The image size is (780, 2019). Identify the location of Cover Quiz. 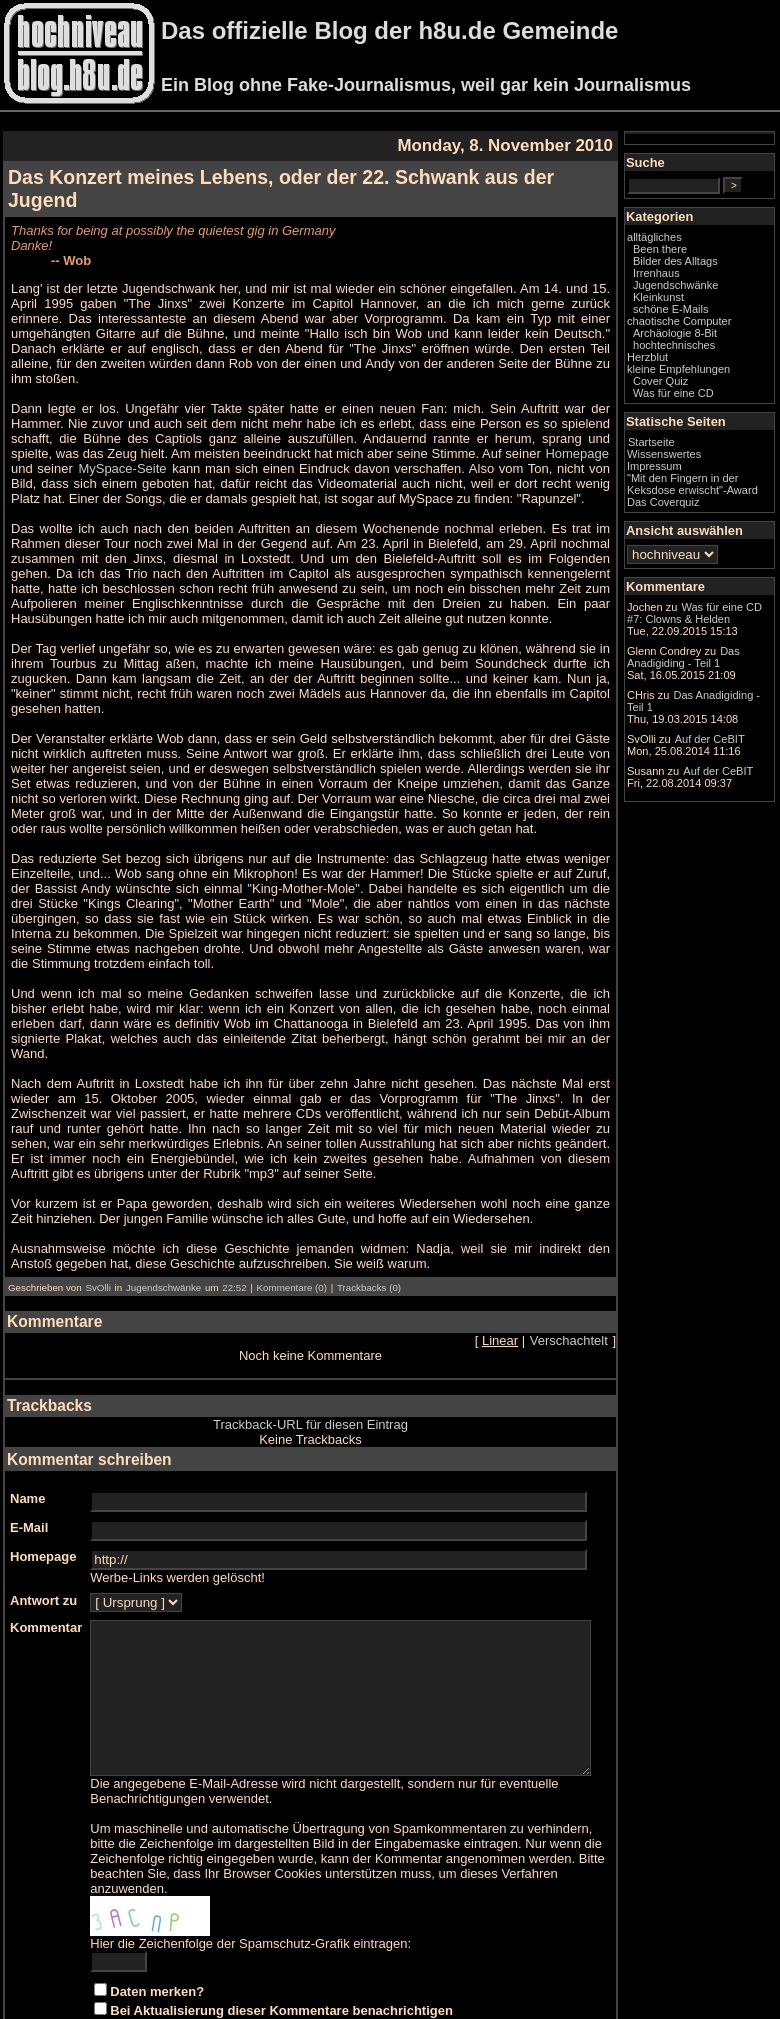
(700, 410).